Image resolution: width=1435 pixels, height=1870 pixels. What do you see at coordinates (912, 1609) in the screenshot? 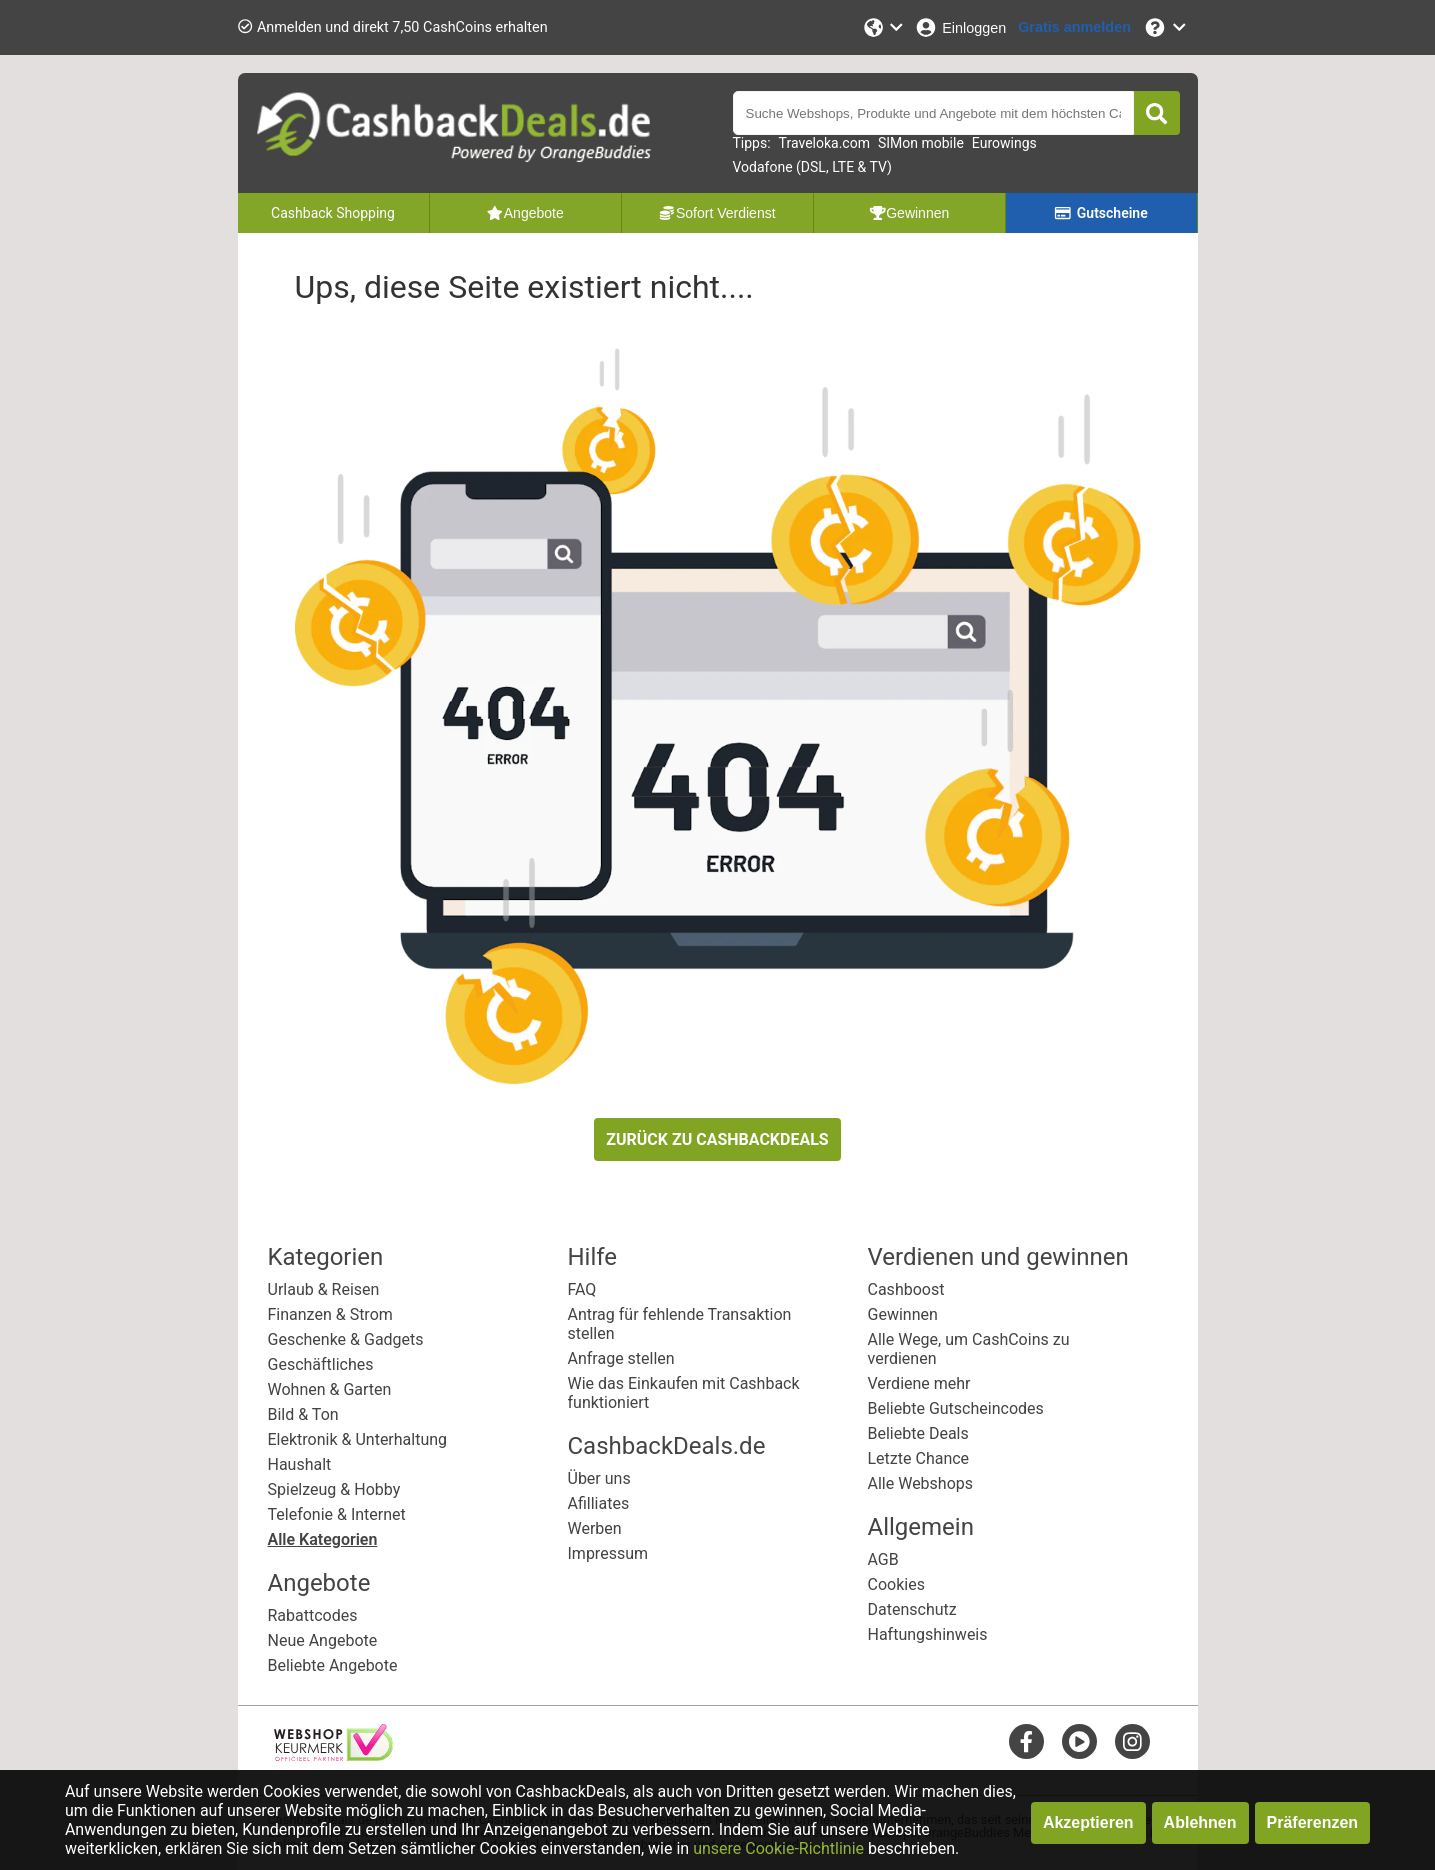
I see `Datenschutz` at bounding box center [912, 1609].